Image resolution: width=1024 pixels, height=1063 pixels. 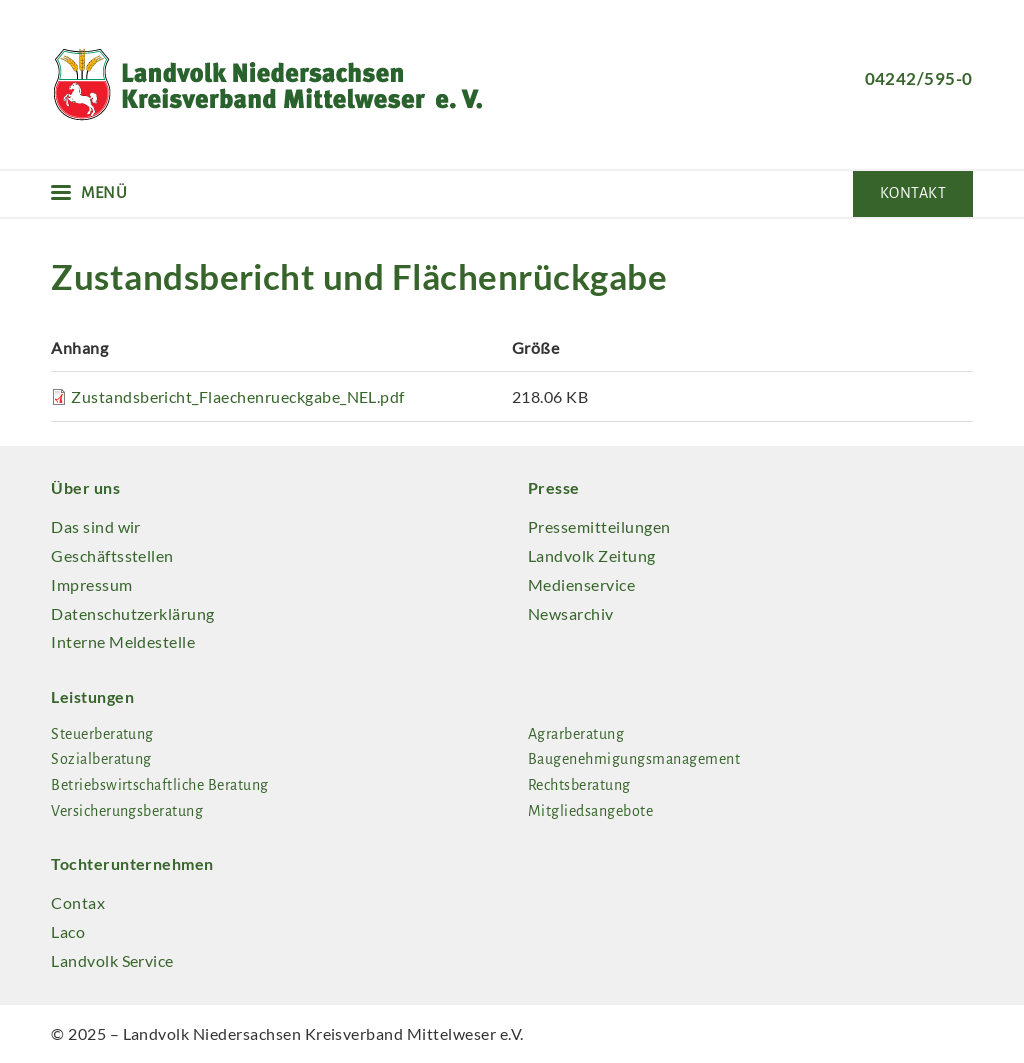 I want to click on Landvolk Zeitung, so click(x=592, y=555).